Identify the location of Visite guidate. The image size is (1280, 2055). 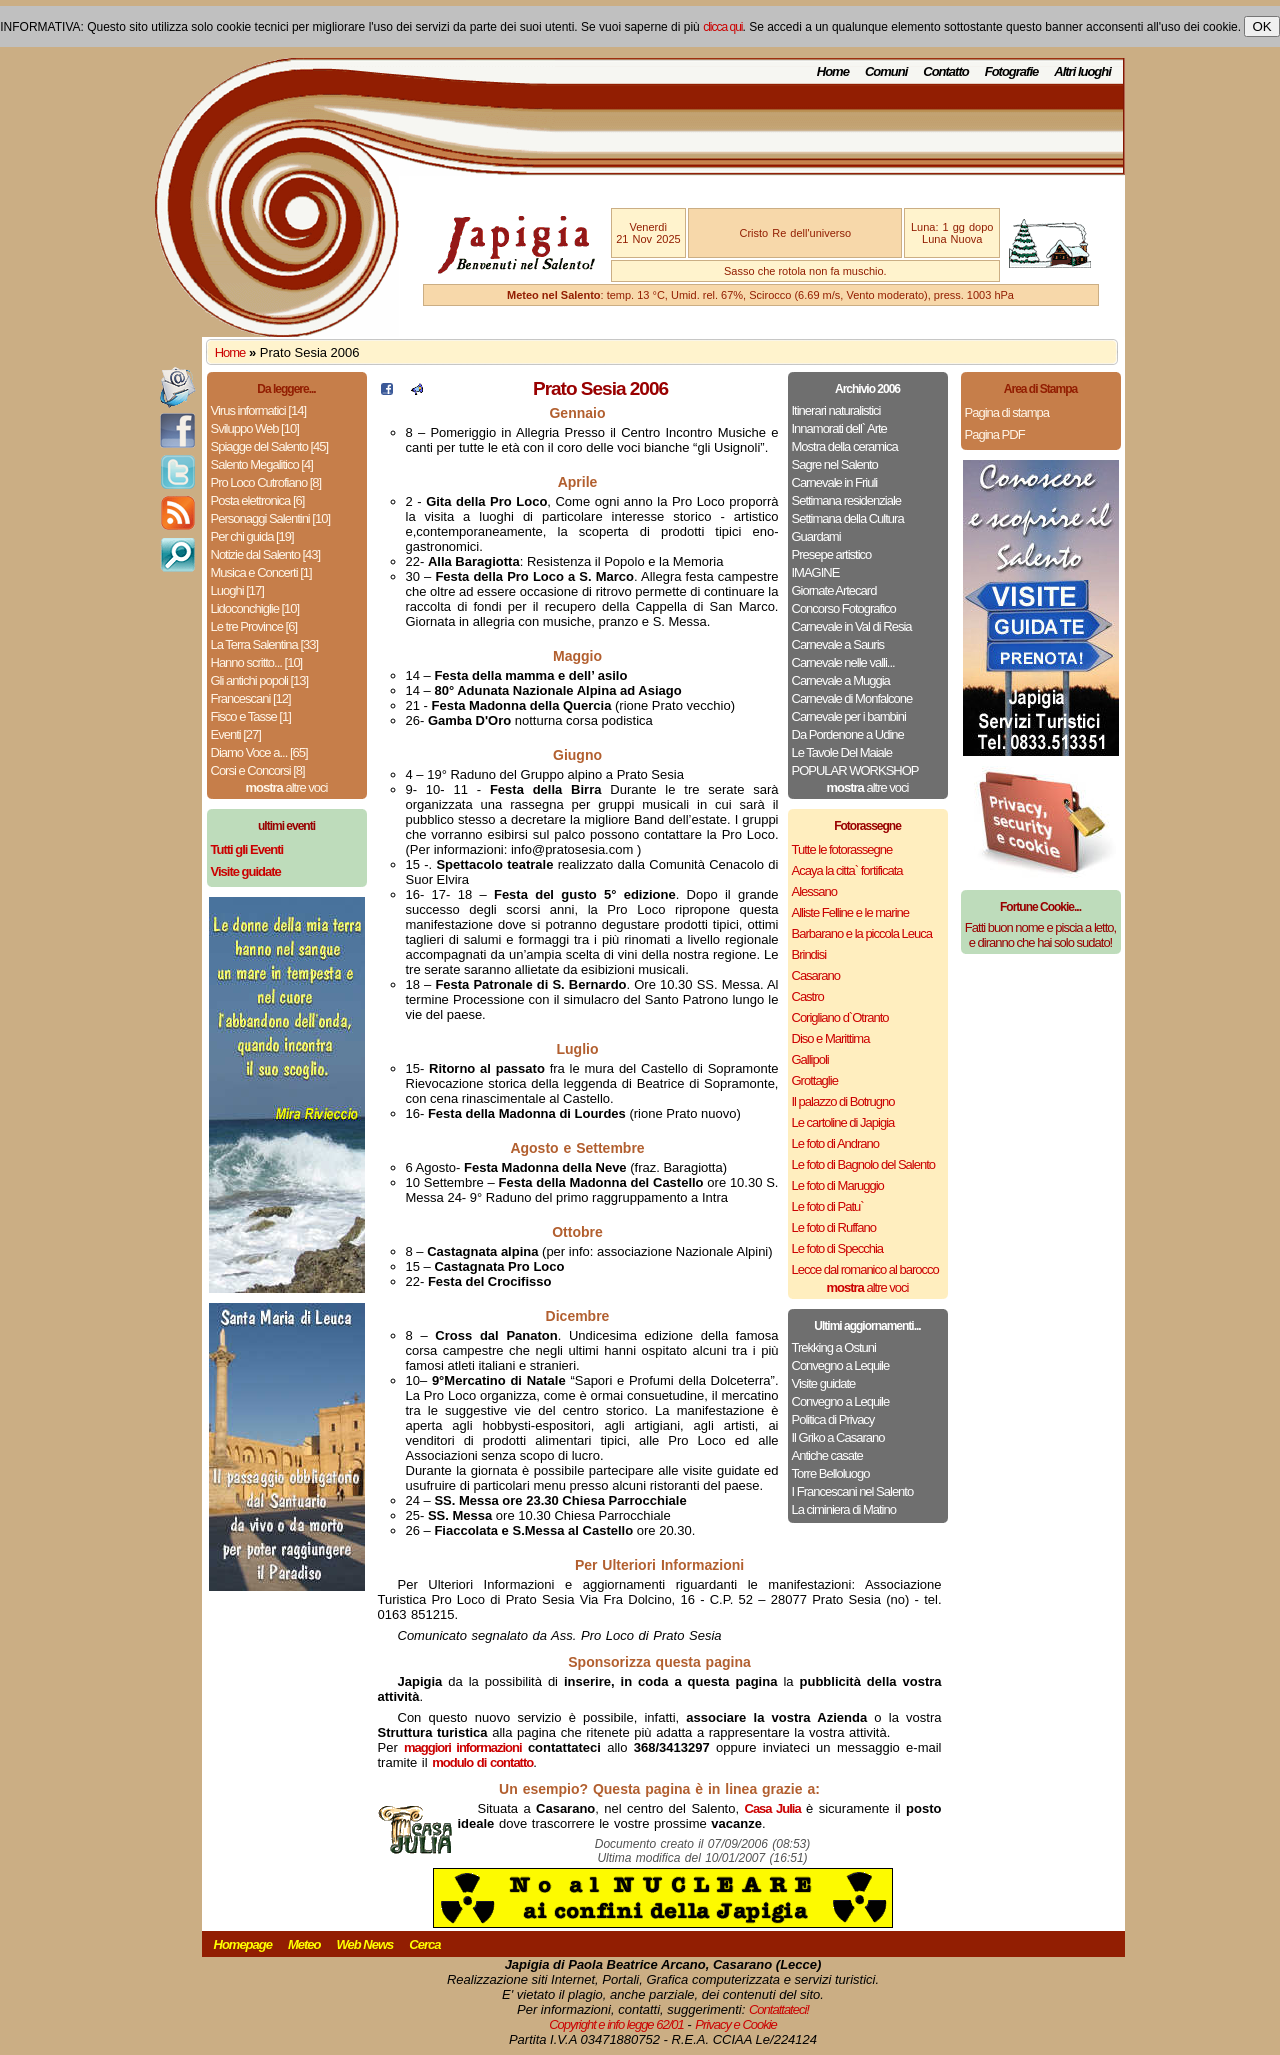
(824, 1383).